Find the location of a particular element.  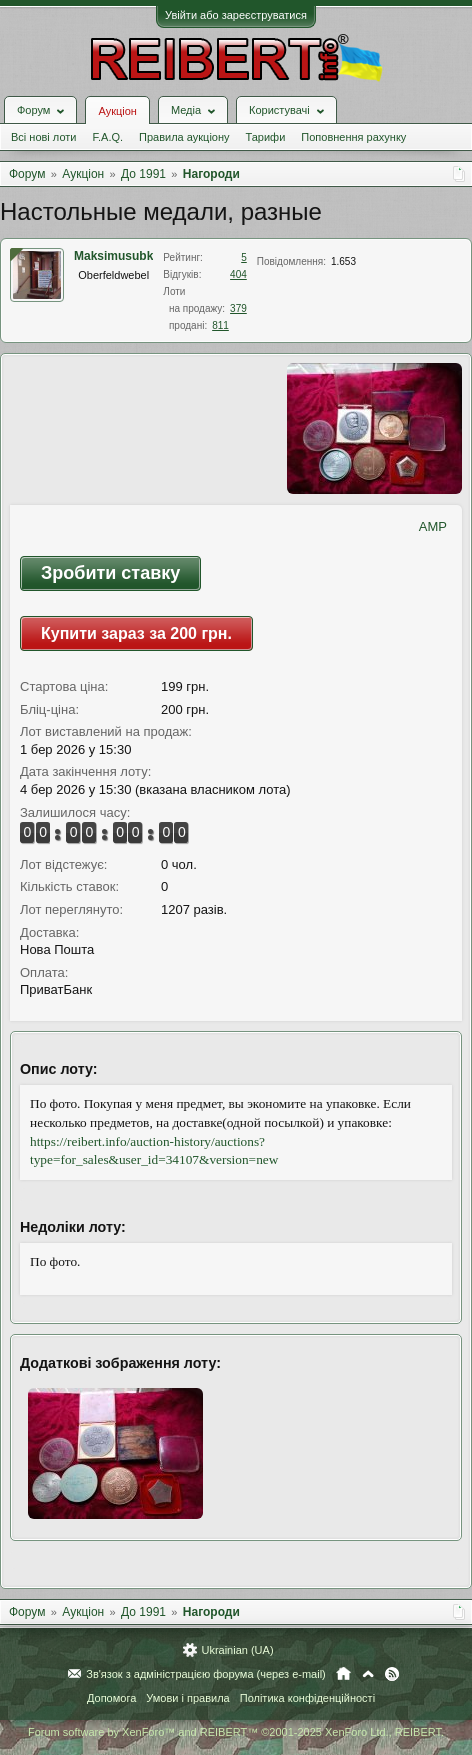

1.653 is located at coordinates (343, 261).